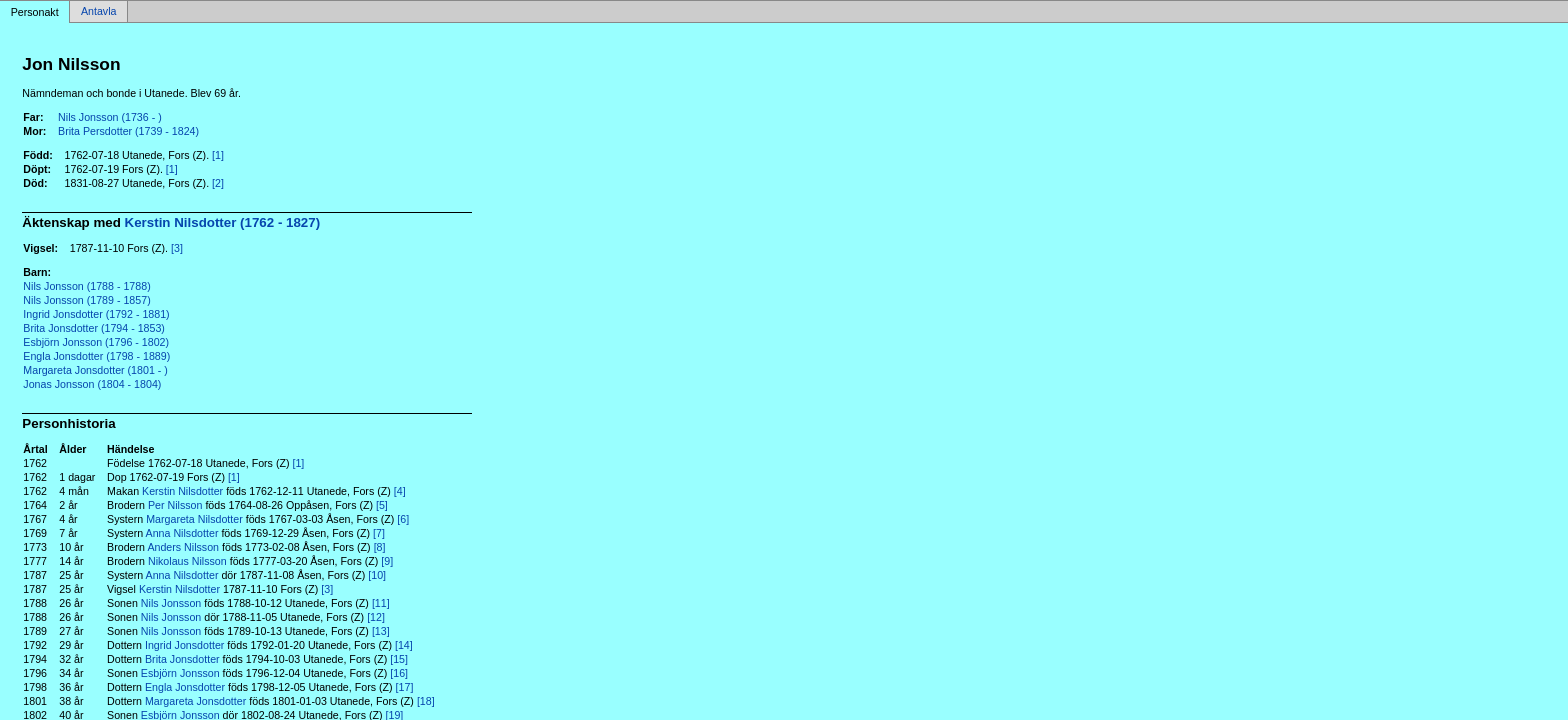 The image size is (1568, 720). I want to click on Ingrid Jonsdotter, so click(184, 645).